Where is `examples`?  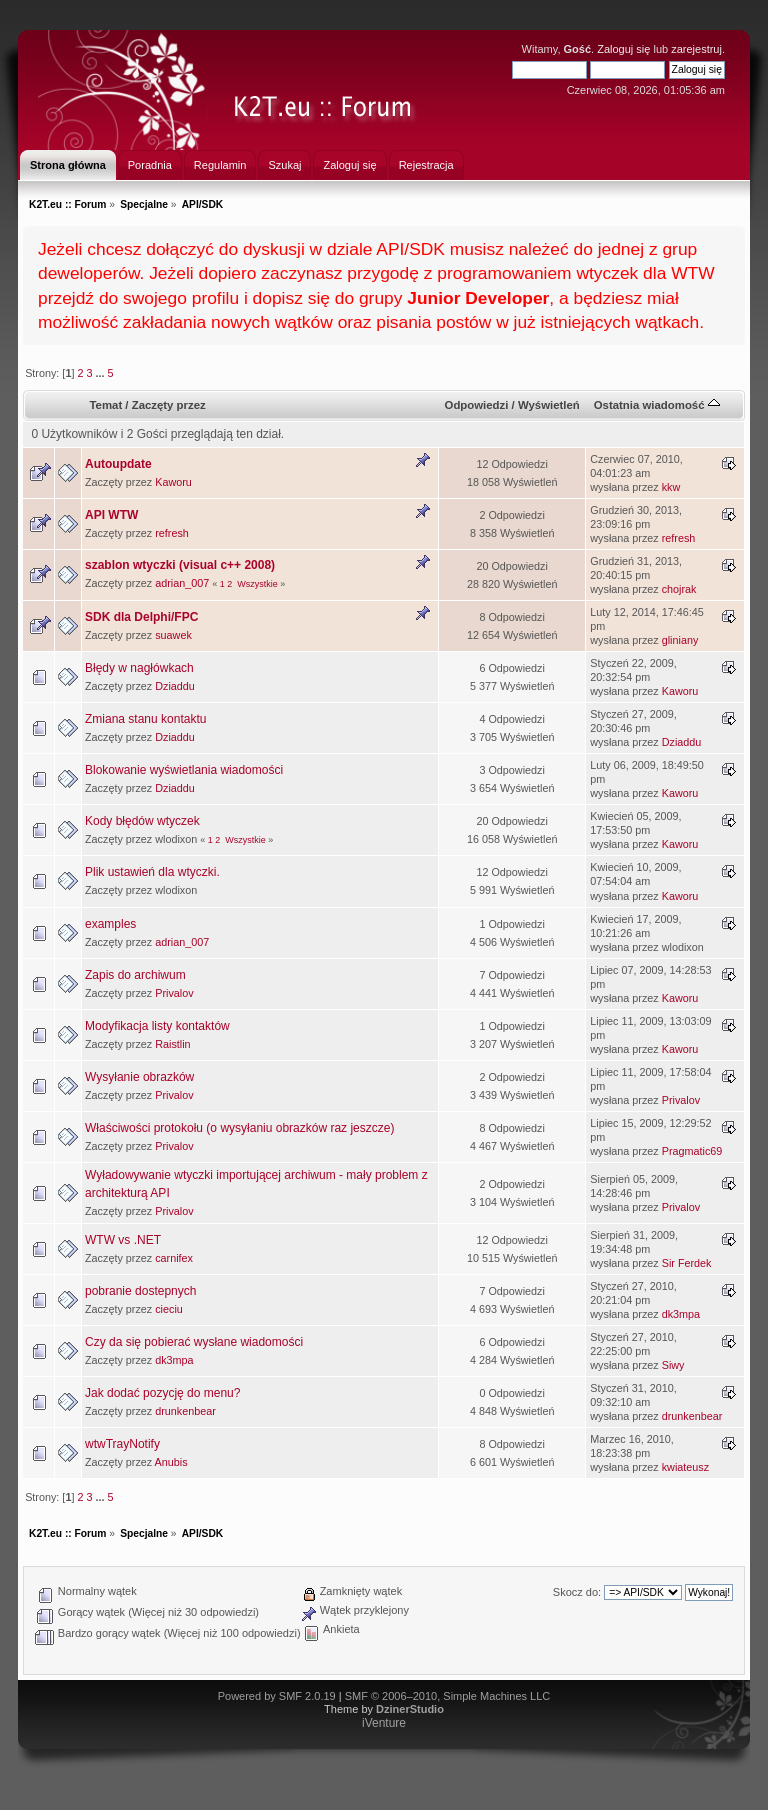
examples is located at coordinates (110, 924).